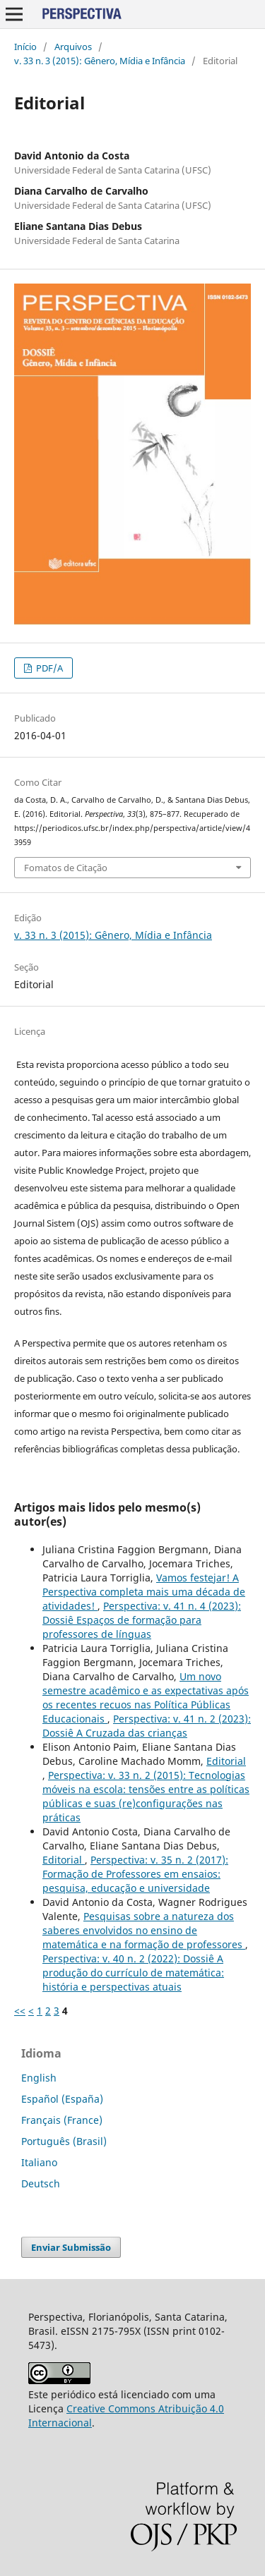  What do you see at coordinates (40, 2183) in the screenshot?
I see `Deutsch` at bounding box center [40, 2183].